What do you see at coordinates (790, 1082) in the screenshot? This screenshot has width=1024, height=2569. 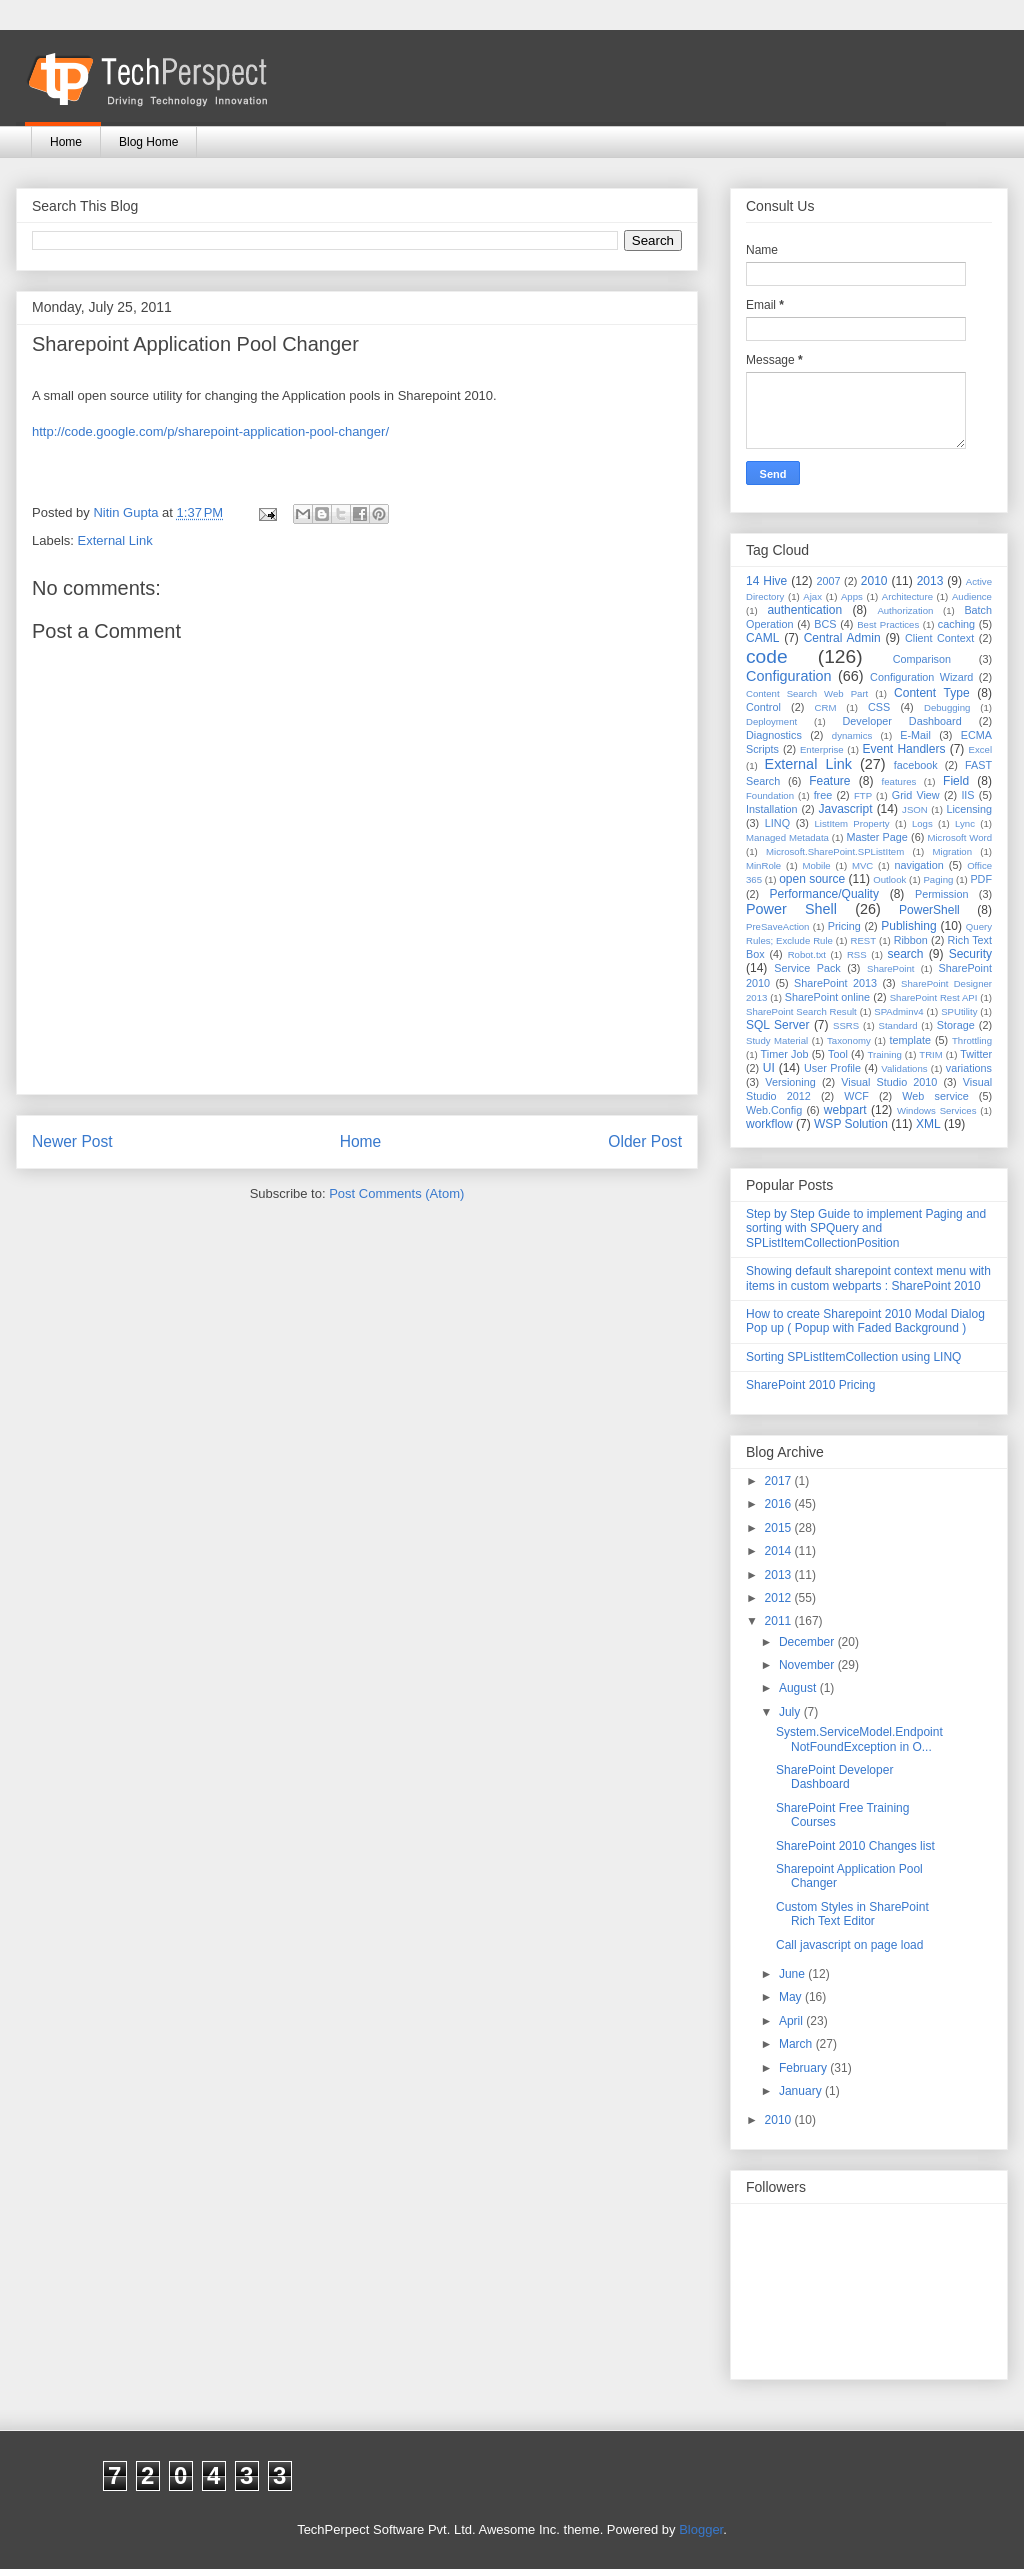 I see `Versioning` at bounding box center [790, 1082].